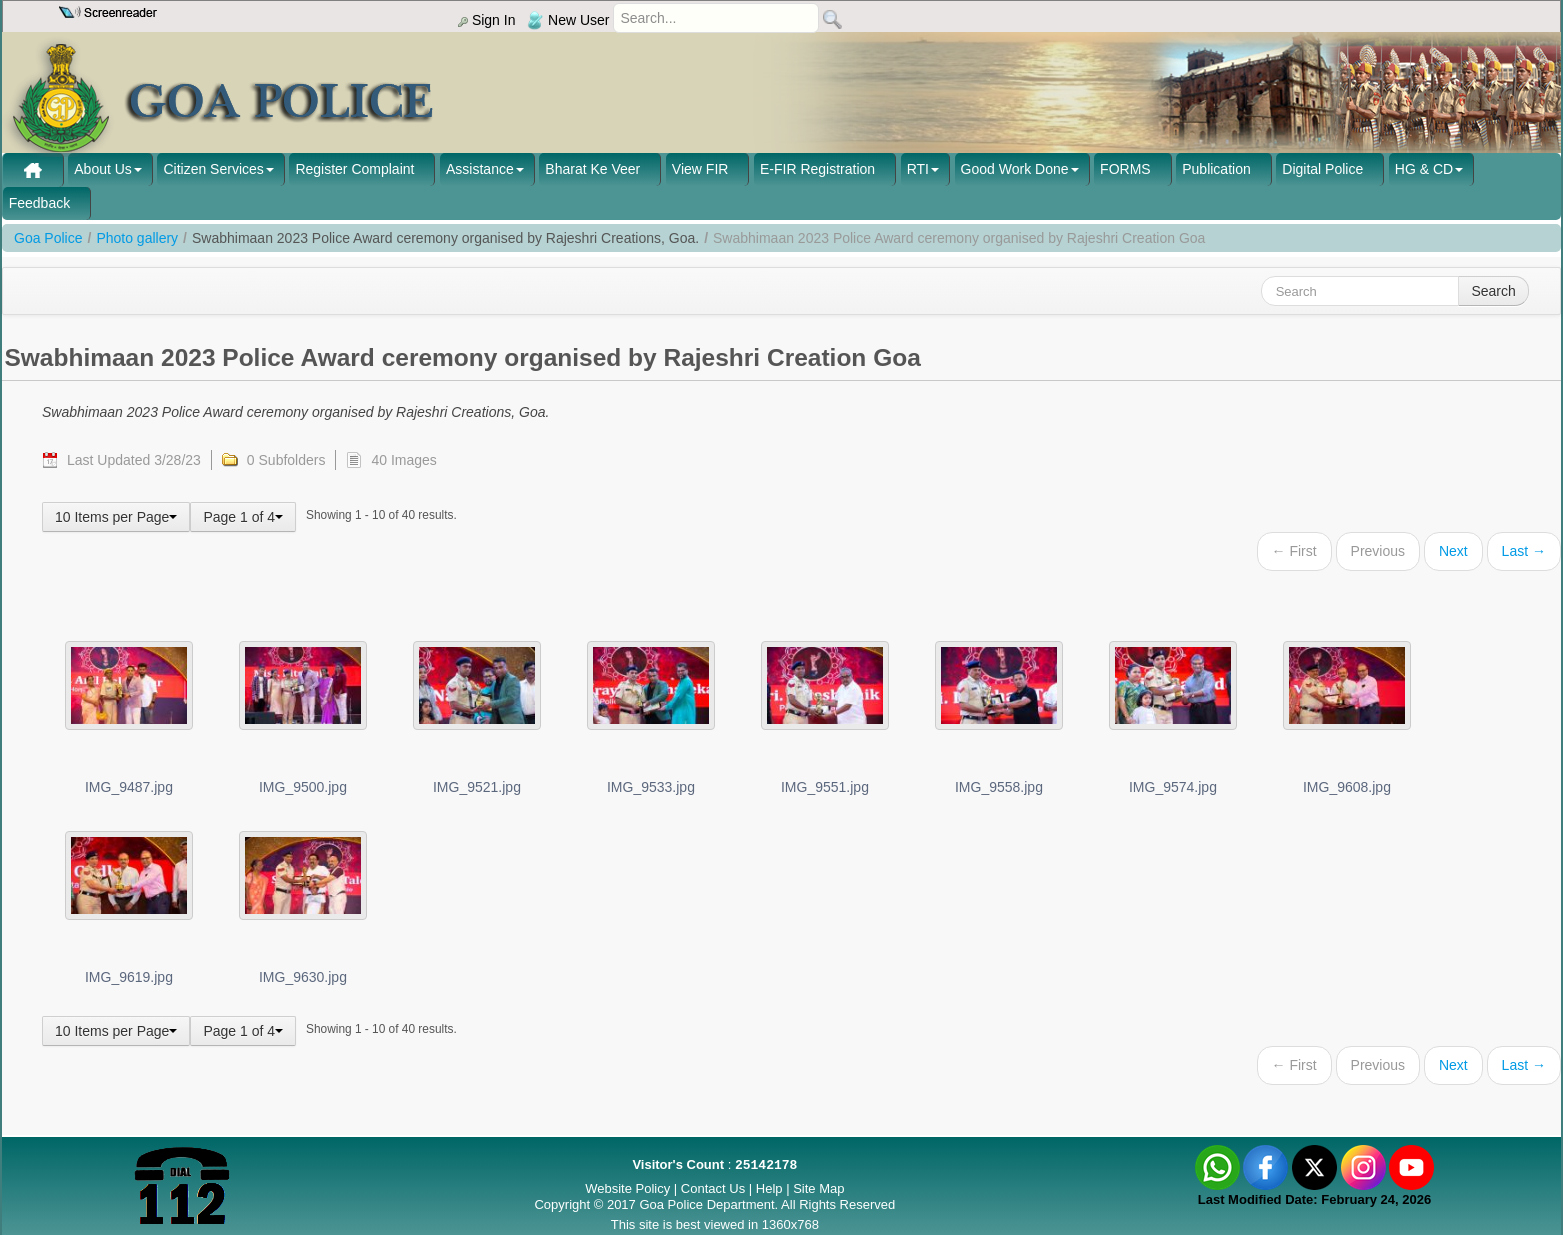 This screenshot has height=1235, width=1563. Describe the element at coordinates (48, 238) in the screenshot. I see `Goa Police` at that location.